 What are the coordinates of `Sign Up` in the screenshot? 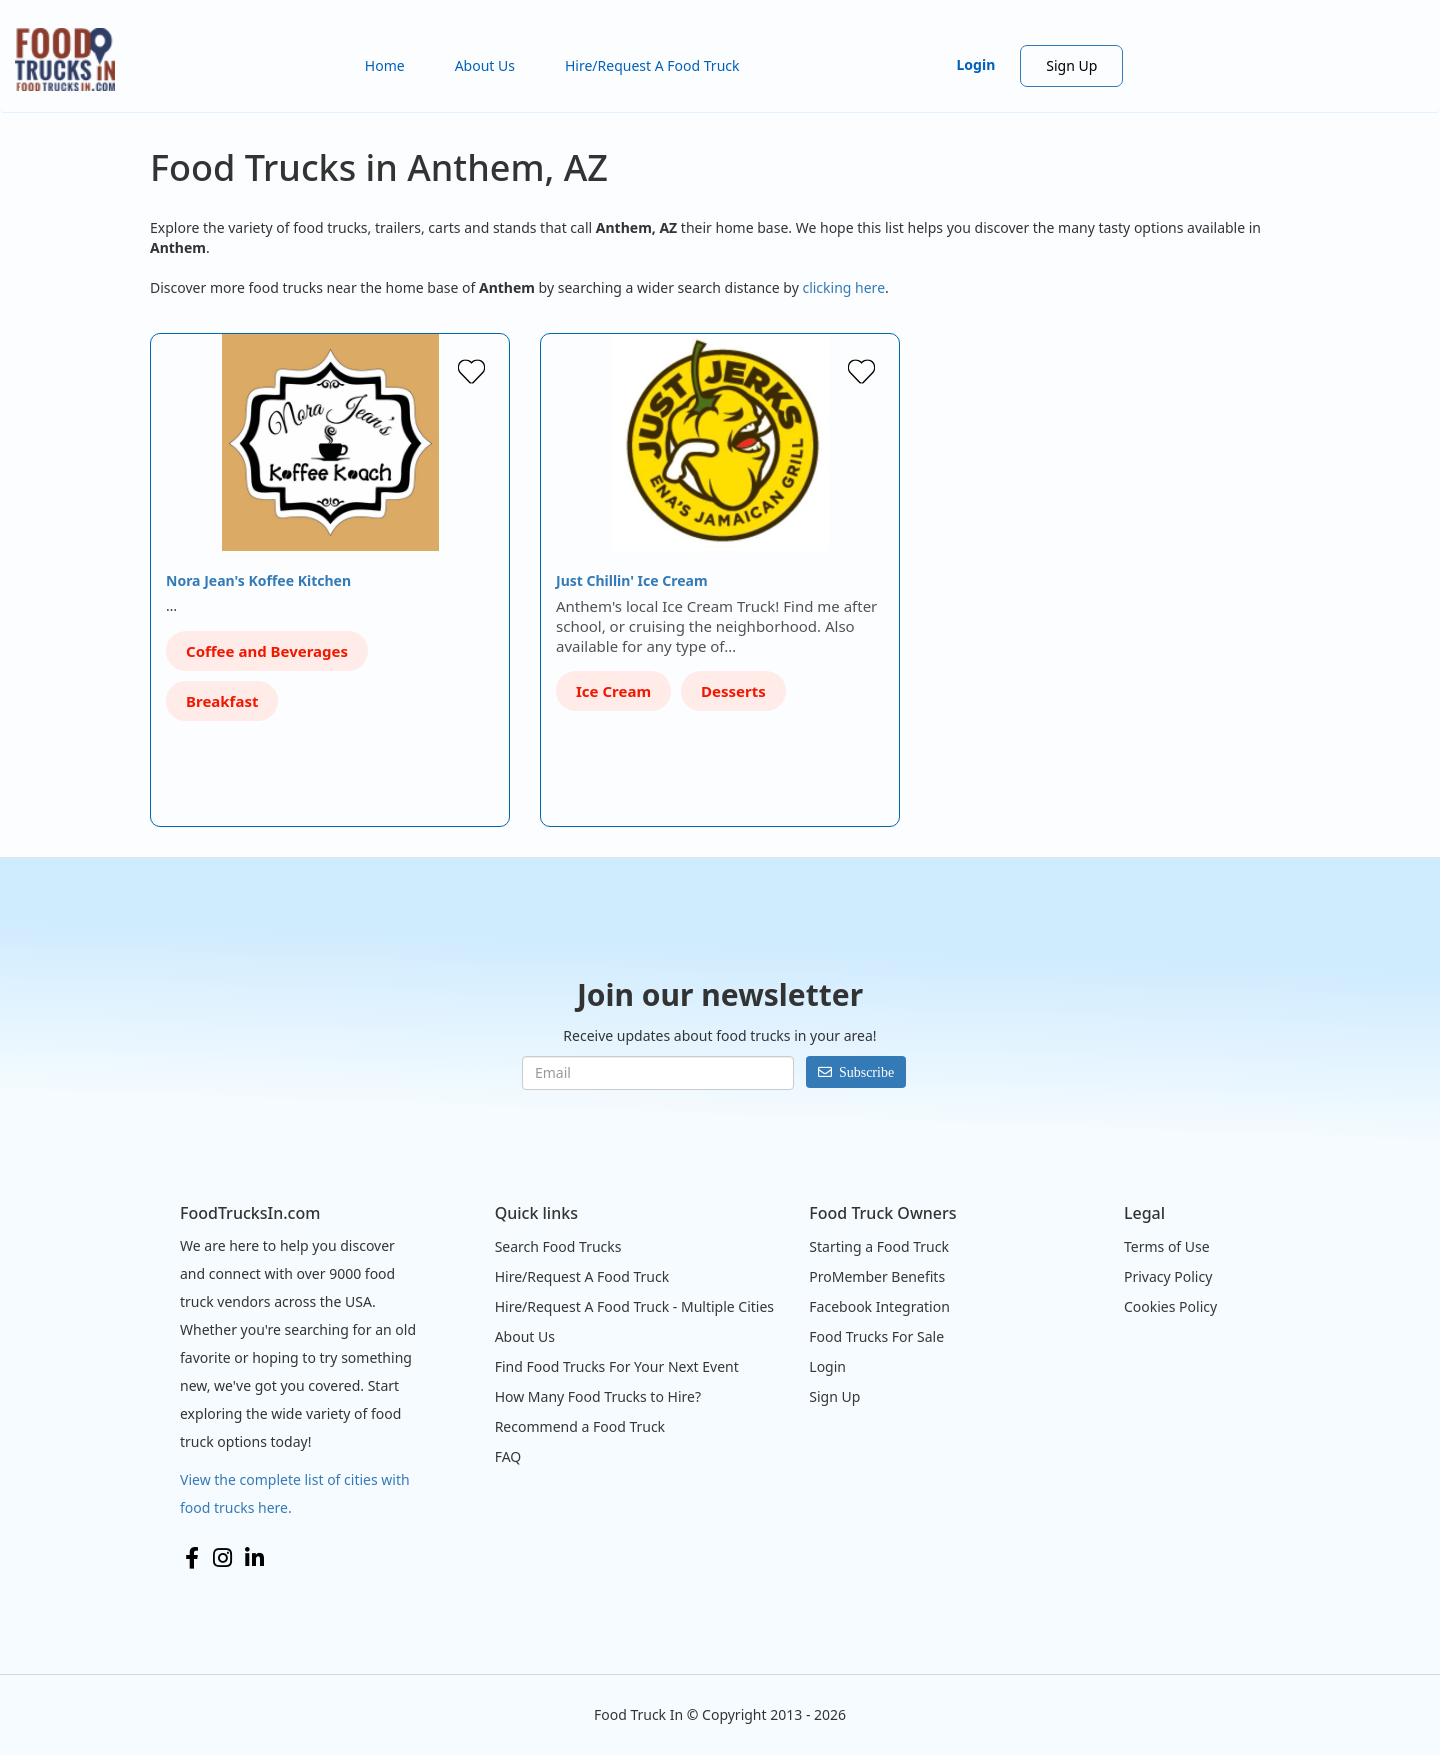 It's located at (1071, 65).